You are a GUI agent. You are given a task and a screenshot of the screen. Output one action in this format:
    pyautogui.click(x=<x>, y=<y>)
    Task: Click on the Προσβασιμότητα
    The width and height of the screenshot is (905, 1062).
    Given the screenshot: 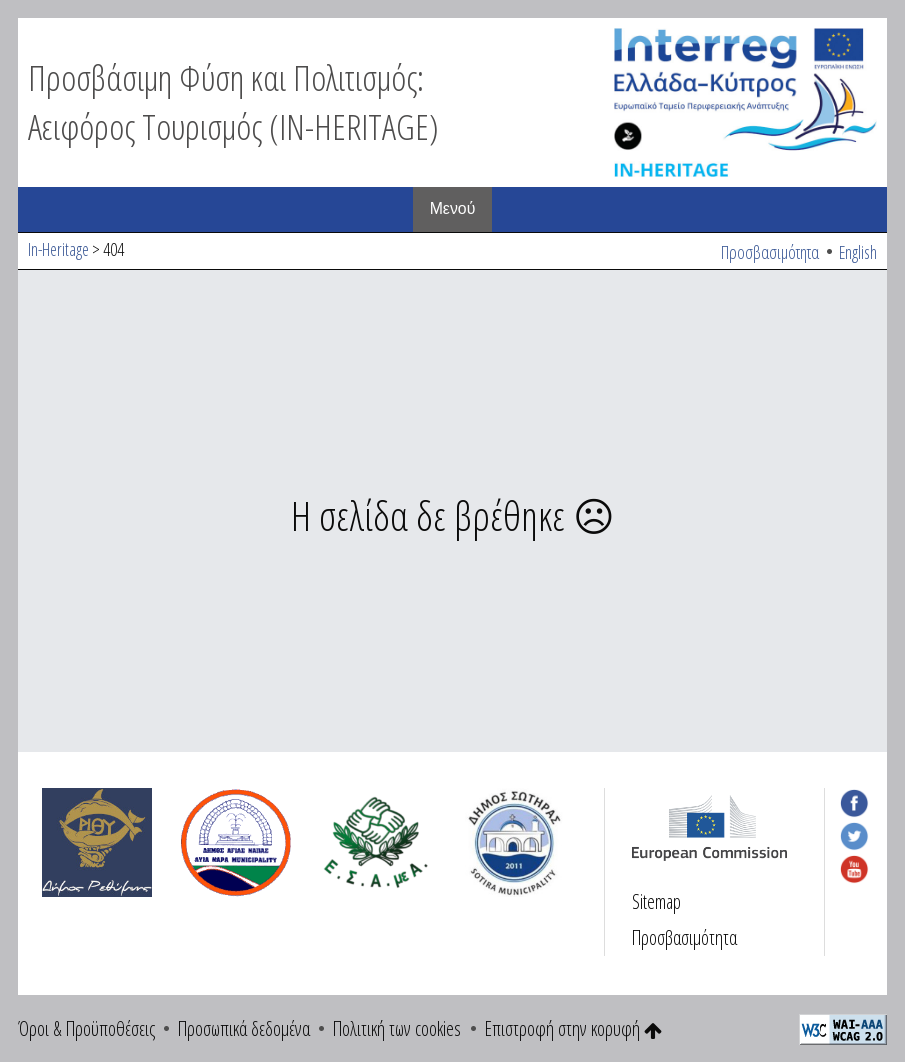 What is the action you would take?
    pyautogui.click(x=770, y=252)
    